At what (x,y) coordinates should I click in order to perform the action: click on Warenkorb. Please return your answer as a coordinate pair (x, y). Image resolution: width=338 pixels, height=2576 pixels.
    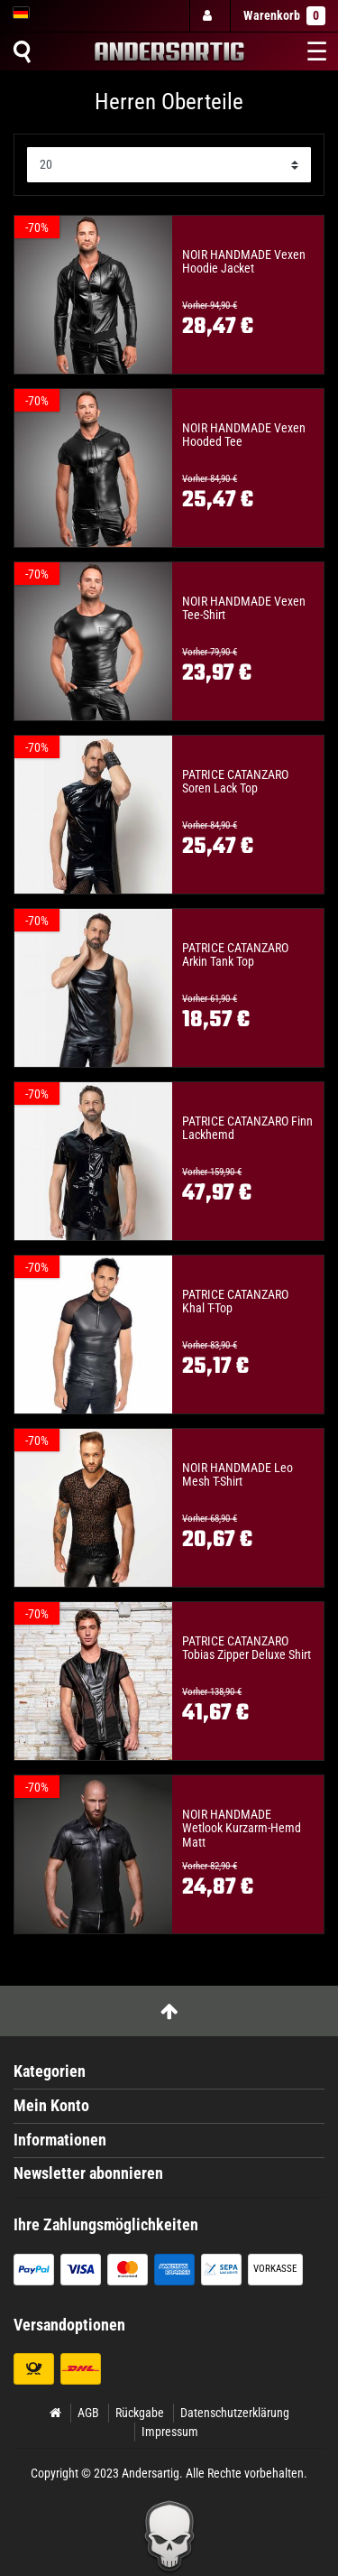
    Looking at the image, I should click on (284, 15).